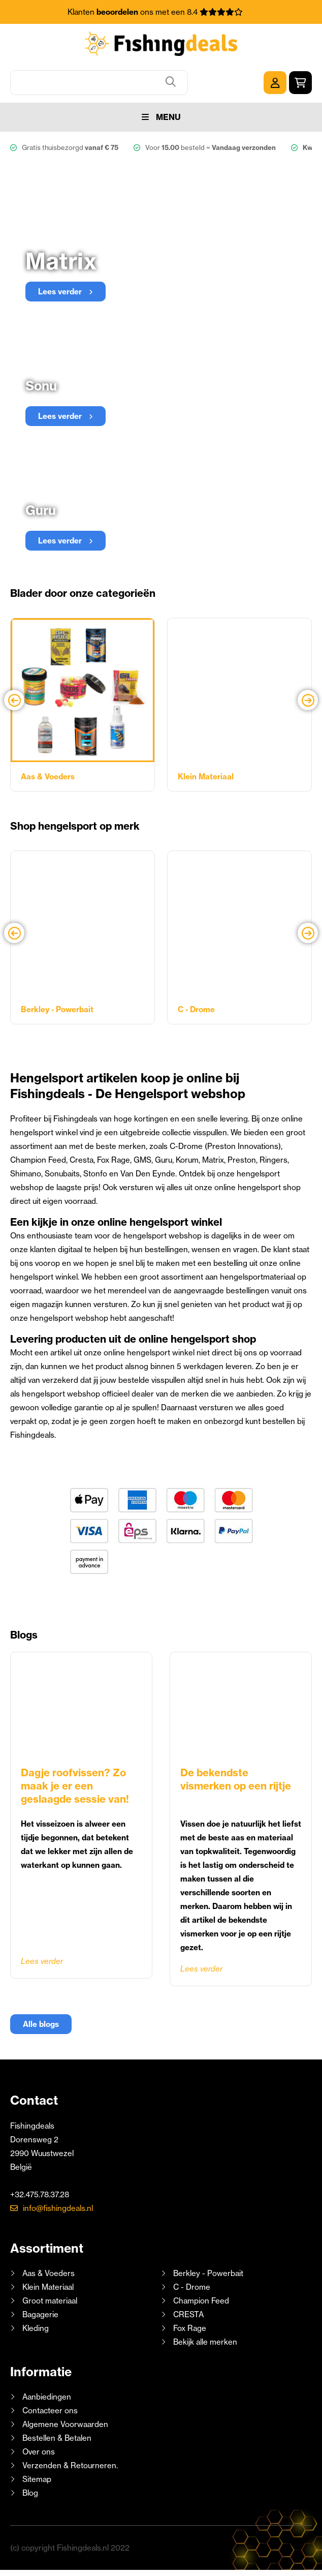 The image size is (322, 2576). I want to click on De bekendste vismerken op een rijtje, so click(235, 1778).